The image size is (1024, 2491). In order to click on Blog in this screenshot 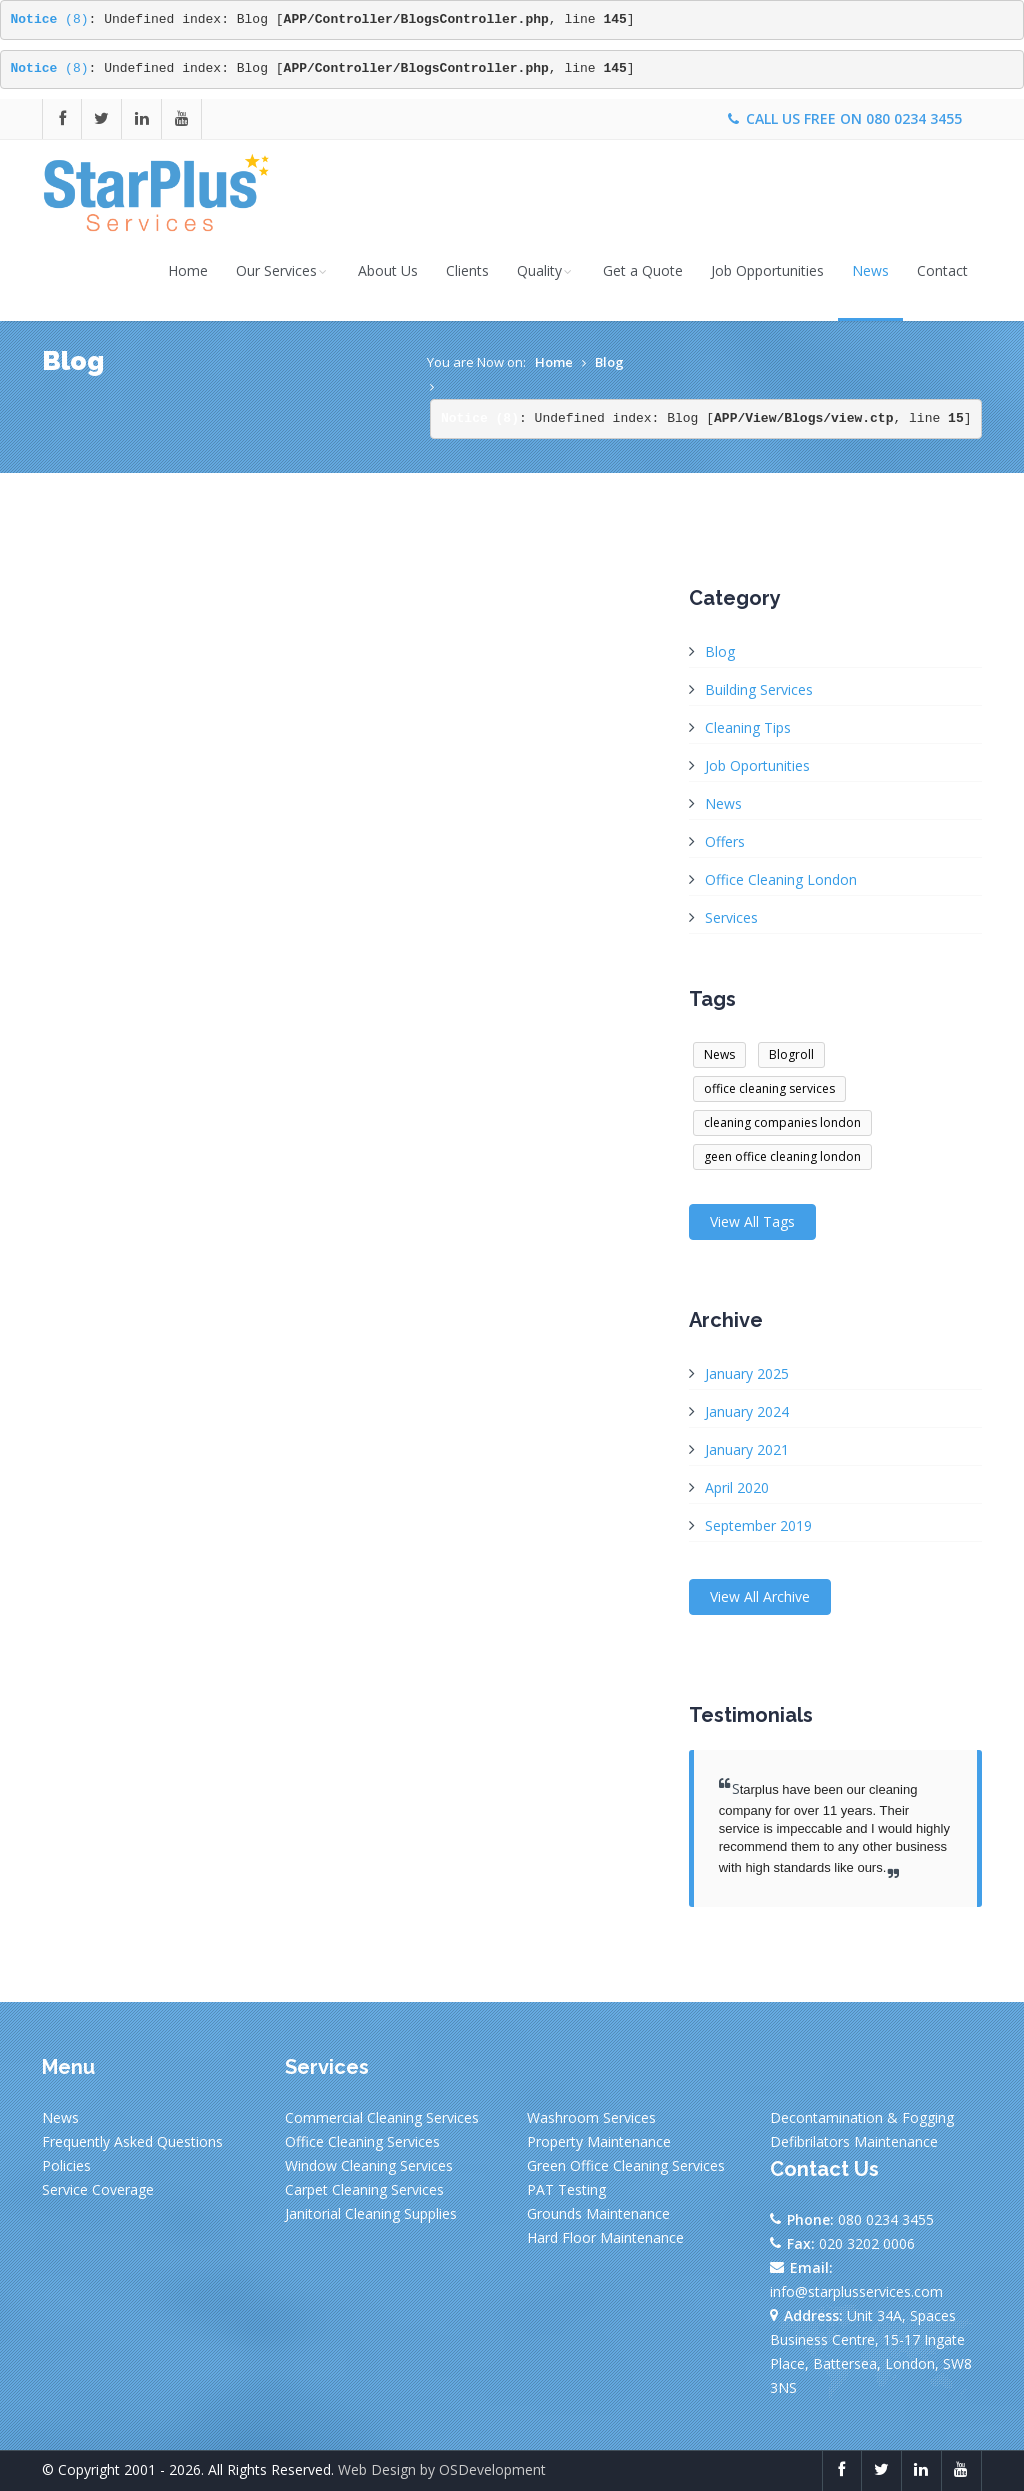, I will do `click(609, 362)`.